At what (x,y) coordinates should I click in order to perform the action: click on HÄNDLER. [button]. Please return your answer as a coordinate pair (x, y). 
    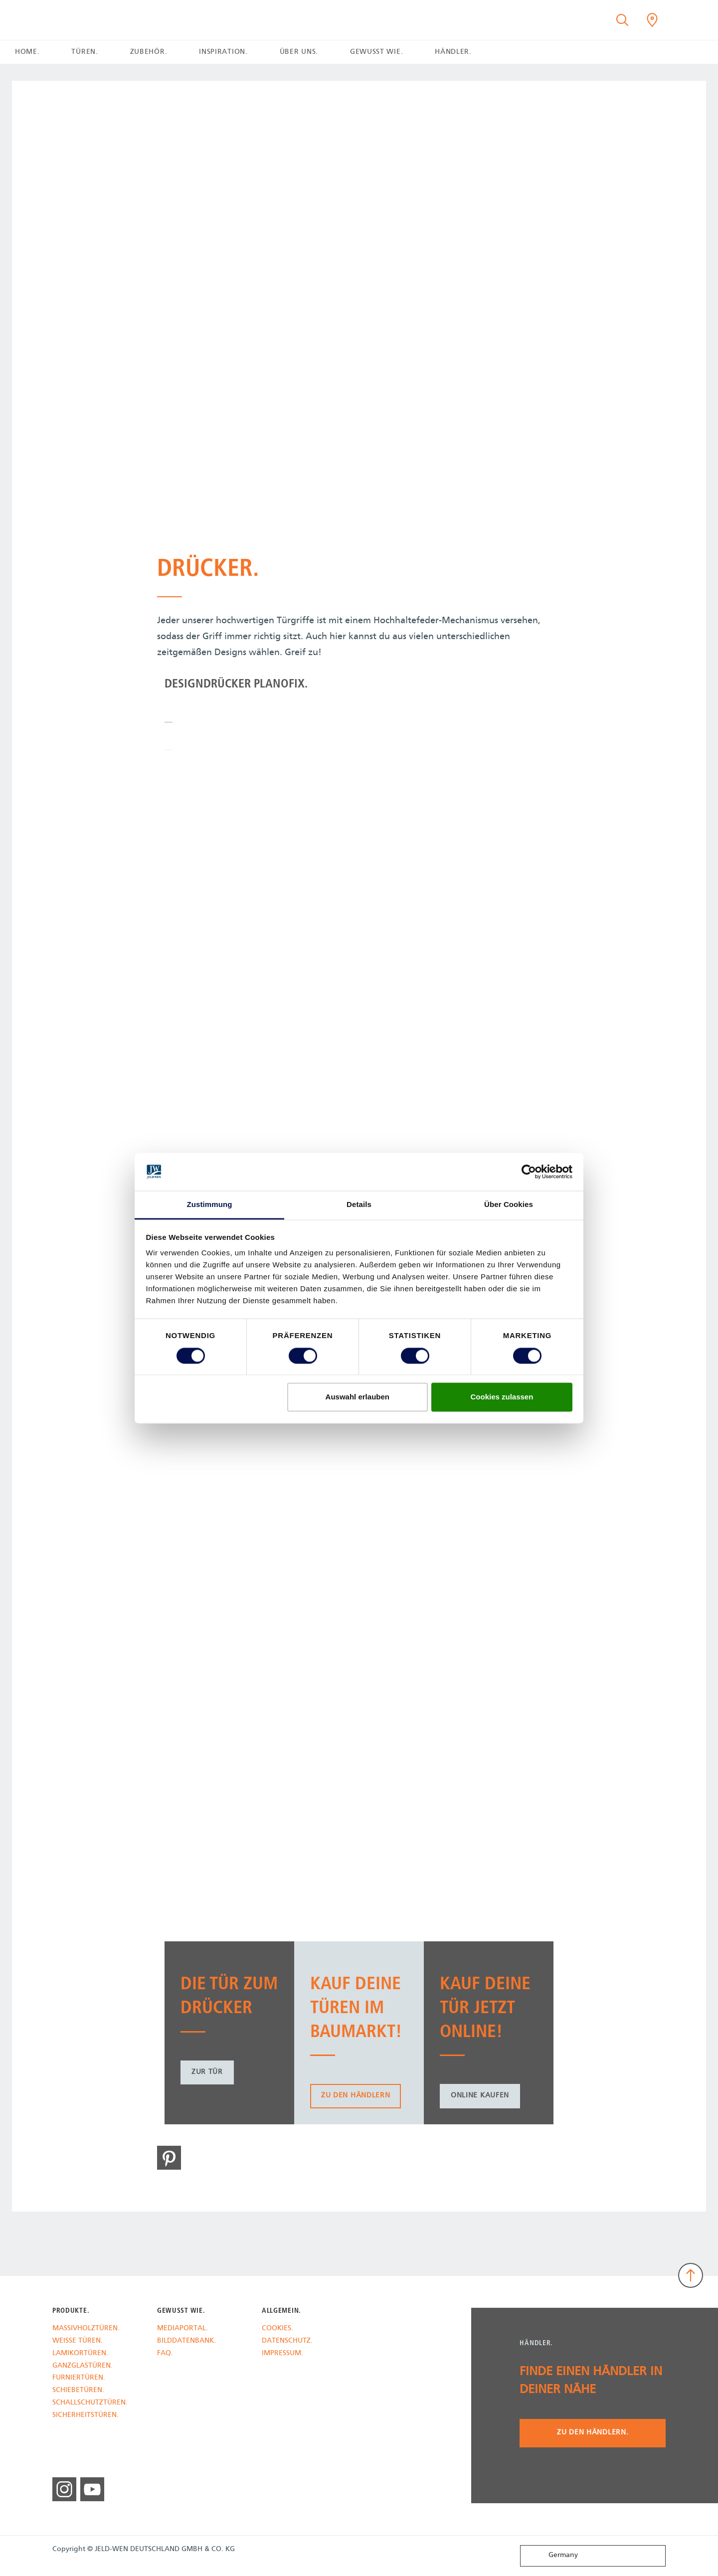
    Looking at the image, I should click on (453, 52).